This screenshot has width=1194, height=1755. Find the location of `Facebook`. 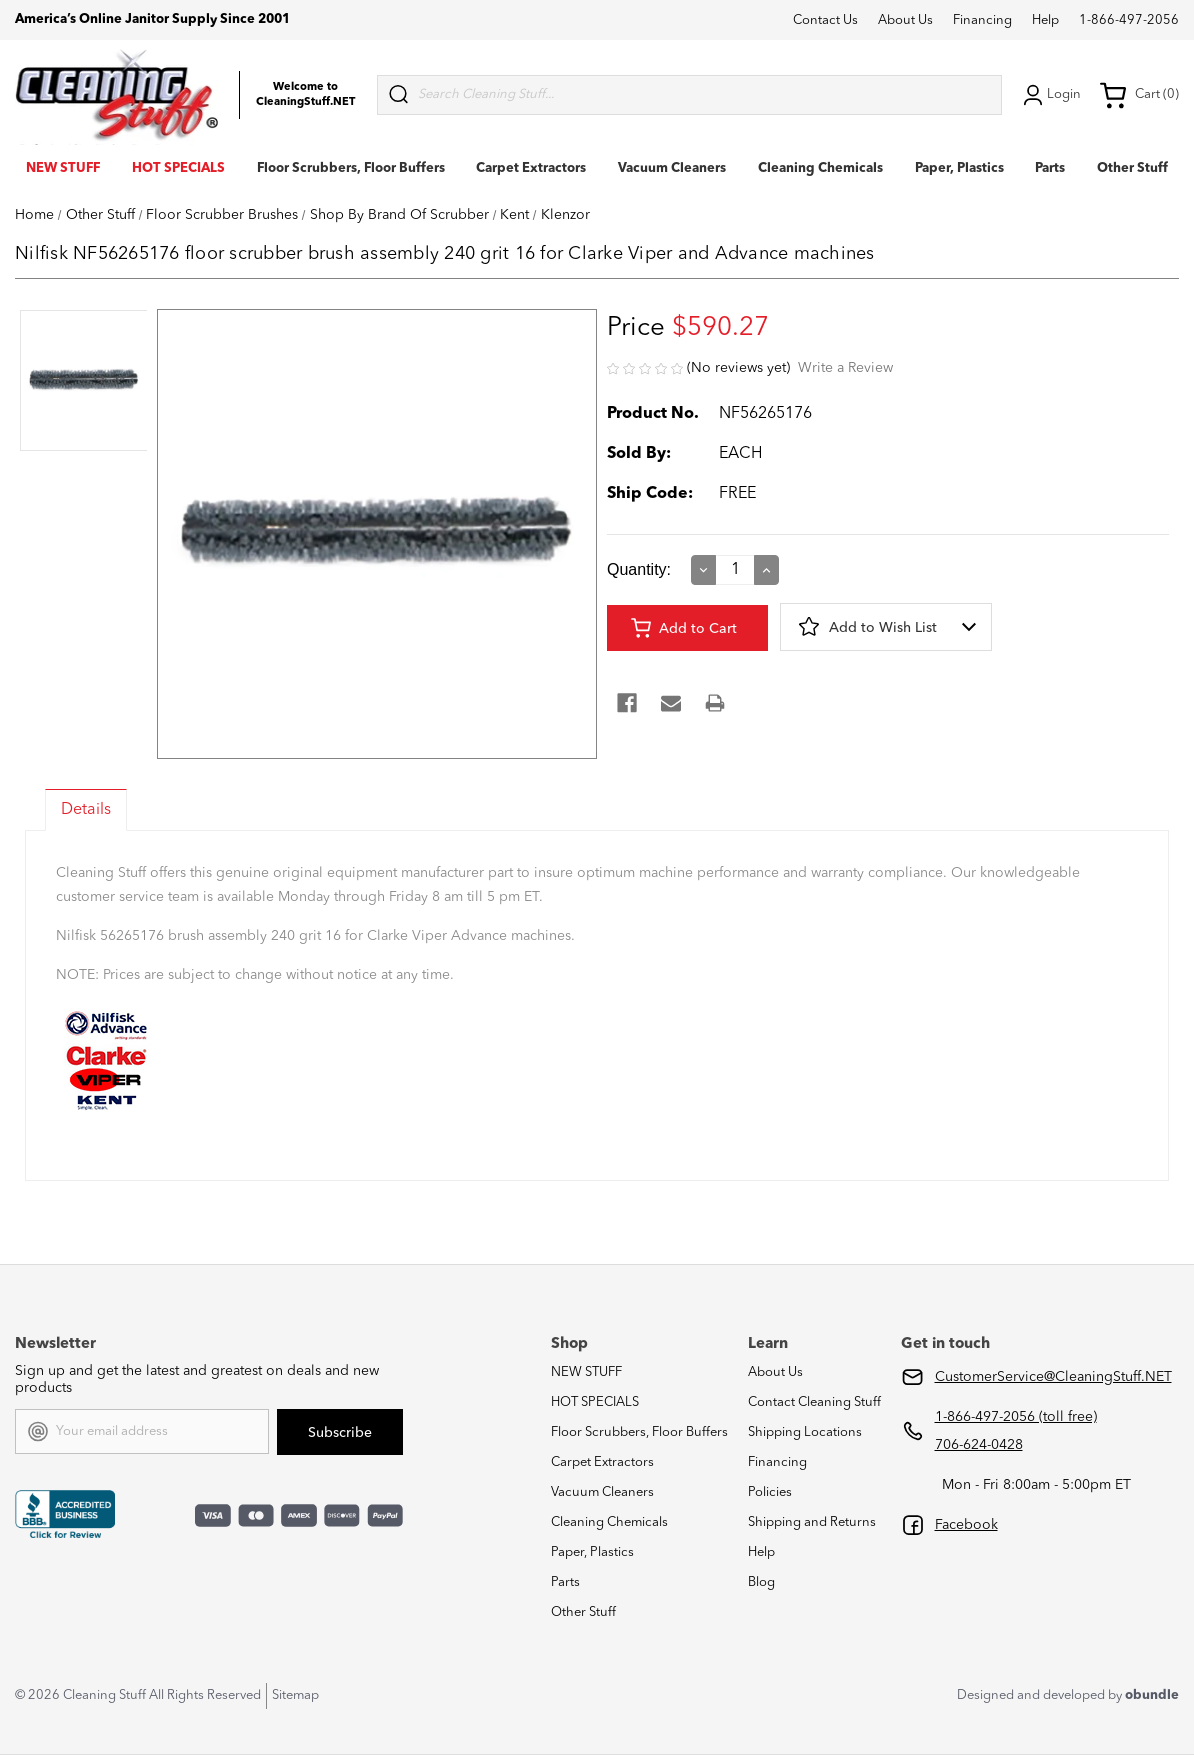

Facebook is located at coordinates (966, 1525).